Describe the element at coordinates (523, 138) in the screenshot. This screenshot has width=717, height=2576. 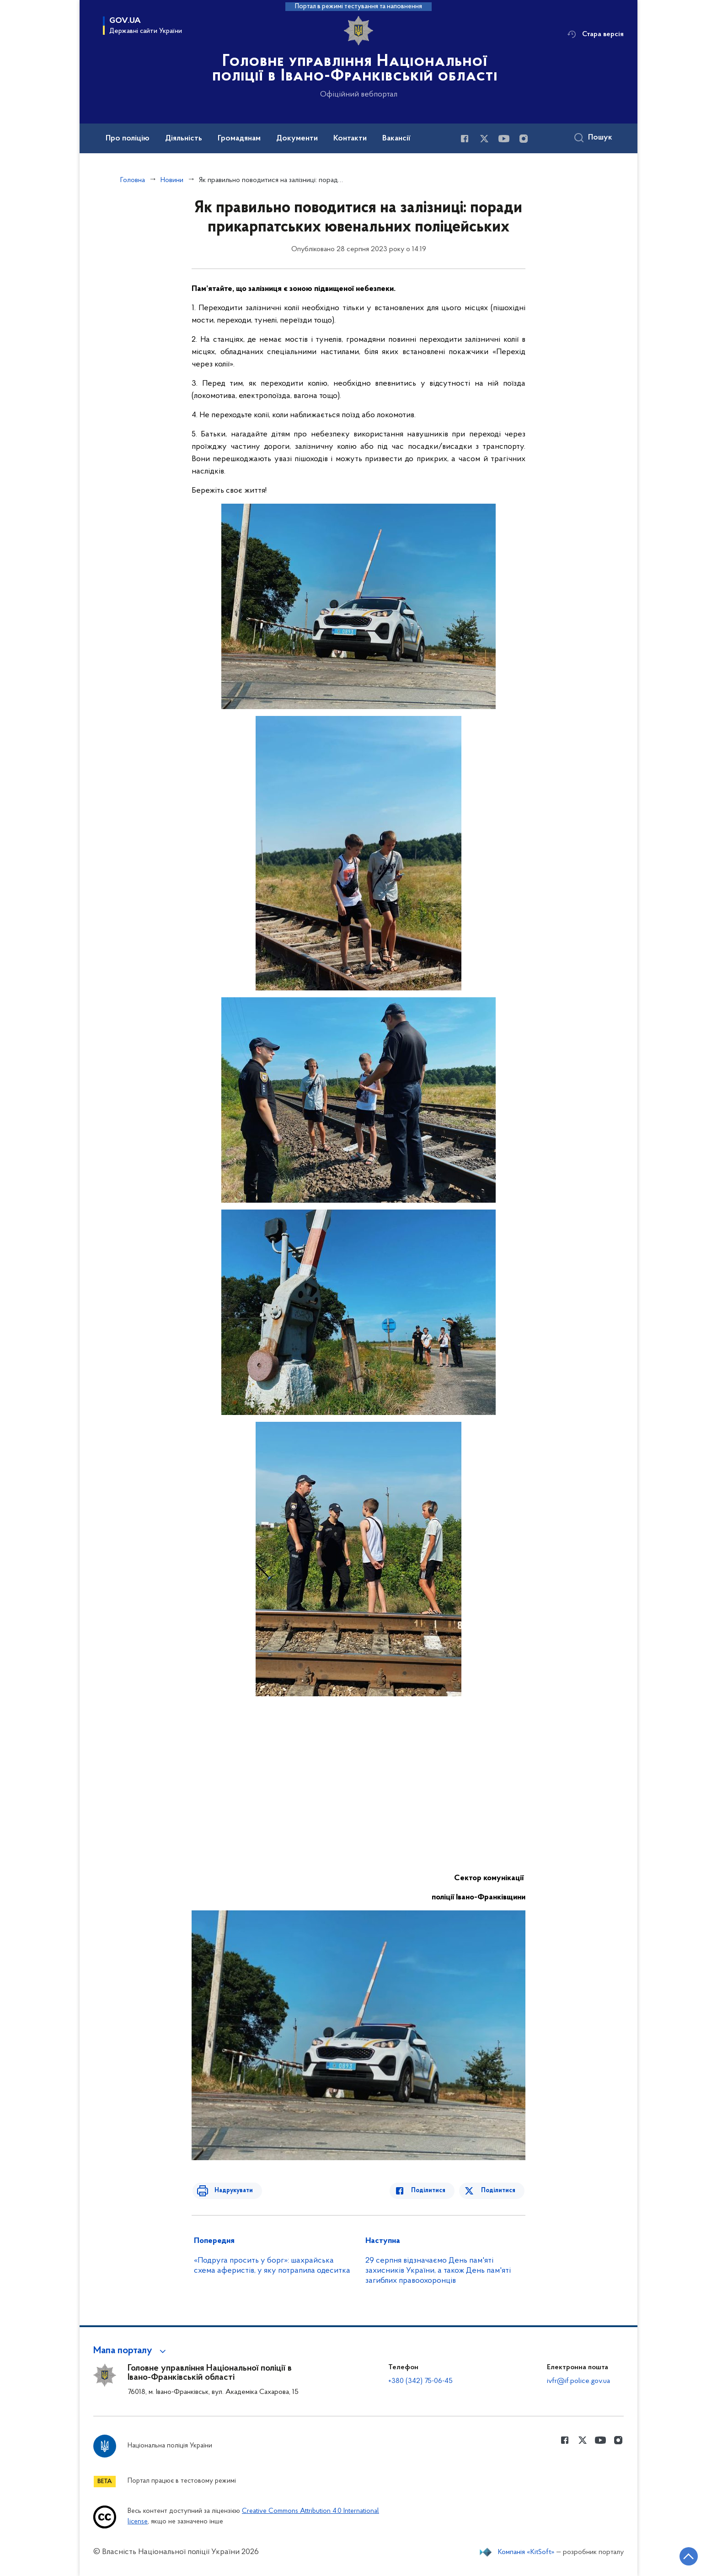
I see `[Сторінка у instagram (відкриває нове вікно)]` at that location.